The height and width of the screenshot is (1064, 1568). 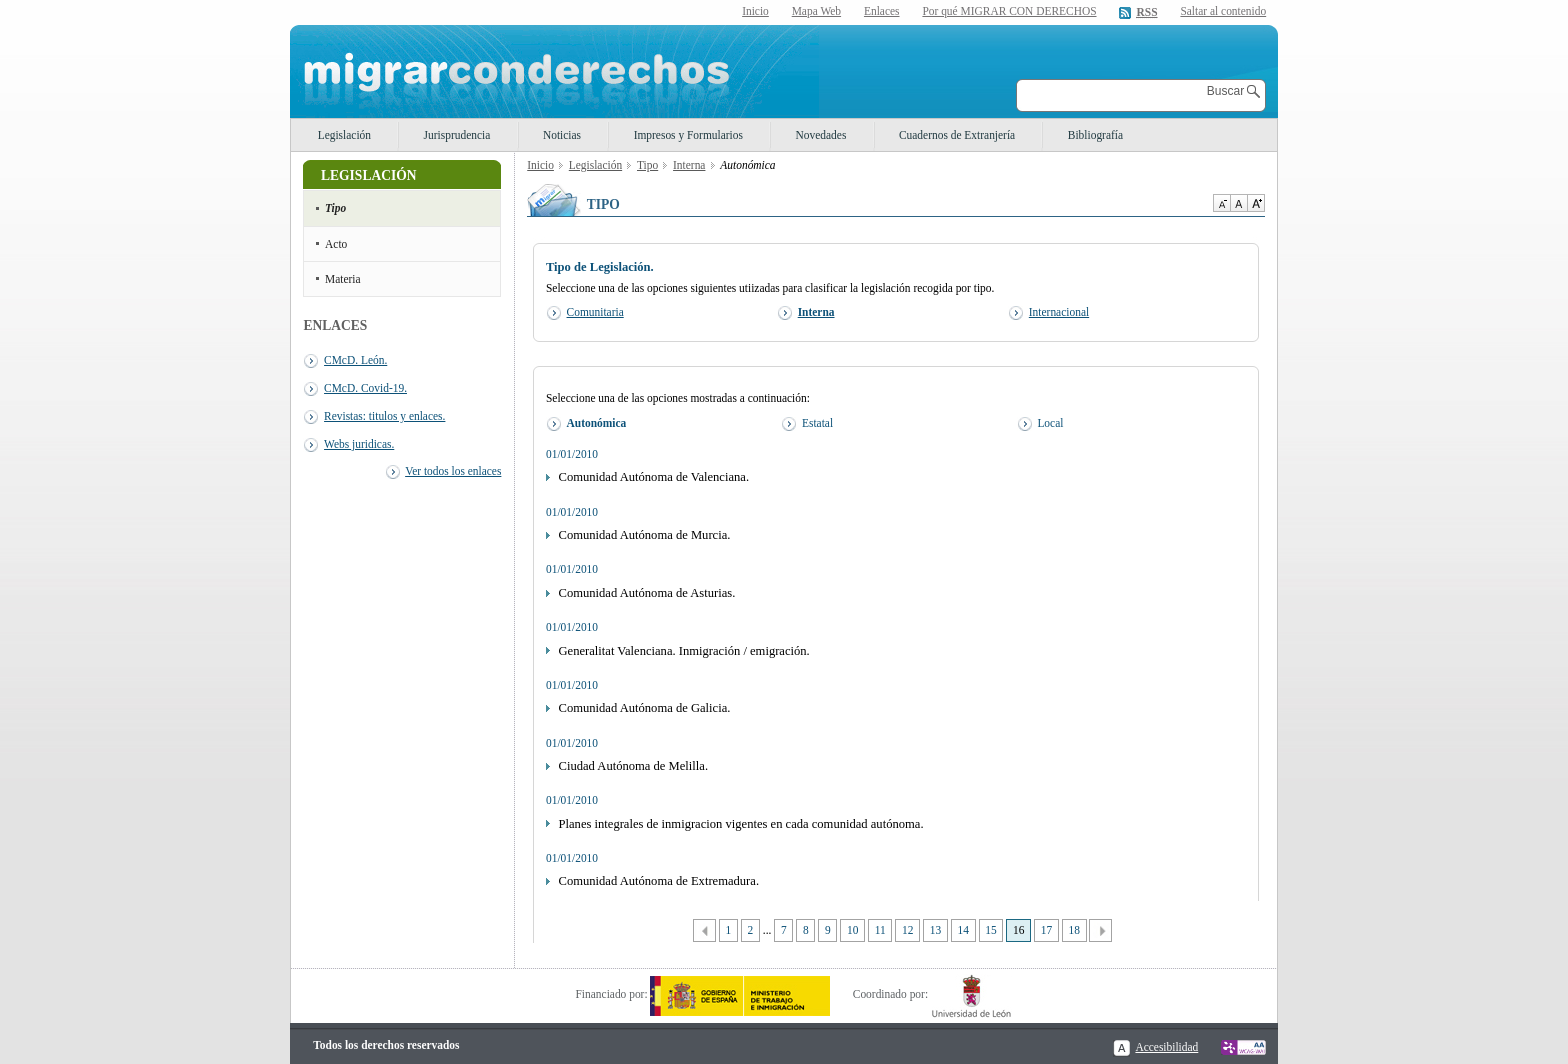 I want to click on Por qué MIGRAR CON DERECHOS, so click(x=1009, y=11).